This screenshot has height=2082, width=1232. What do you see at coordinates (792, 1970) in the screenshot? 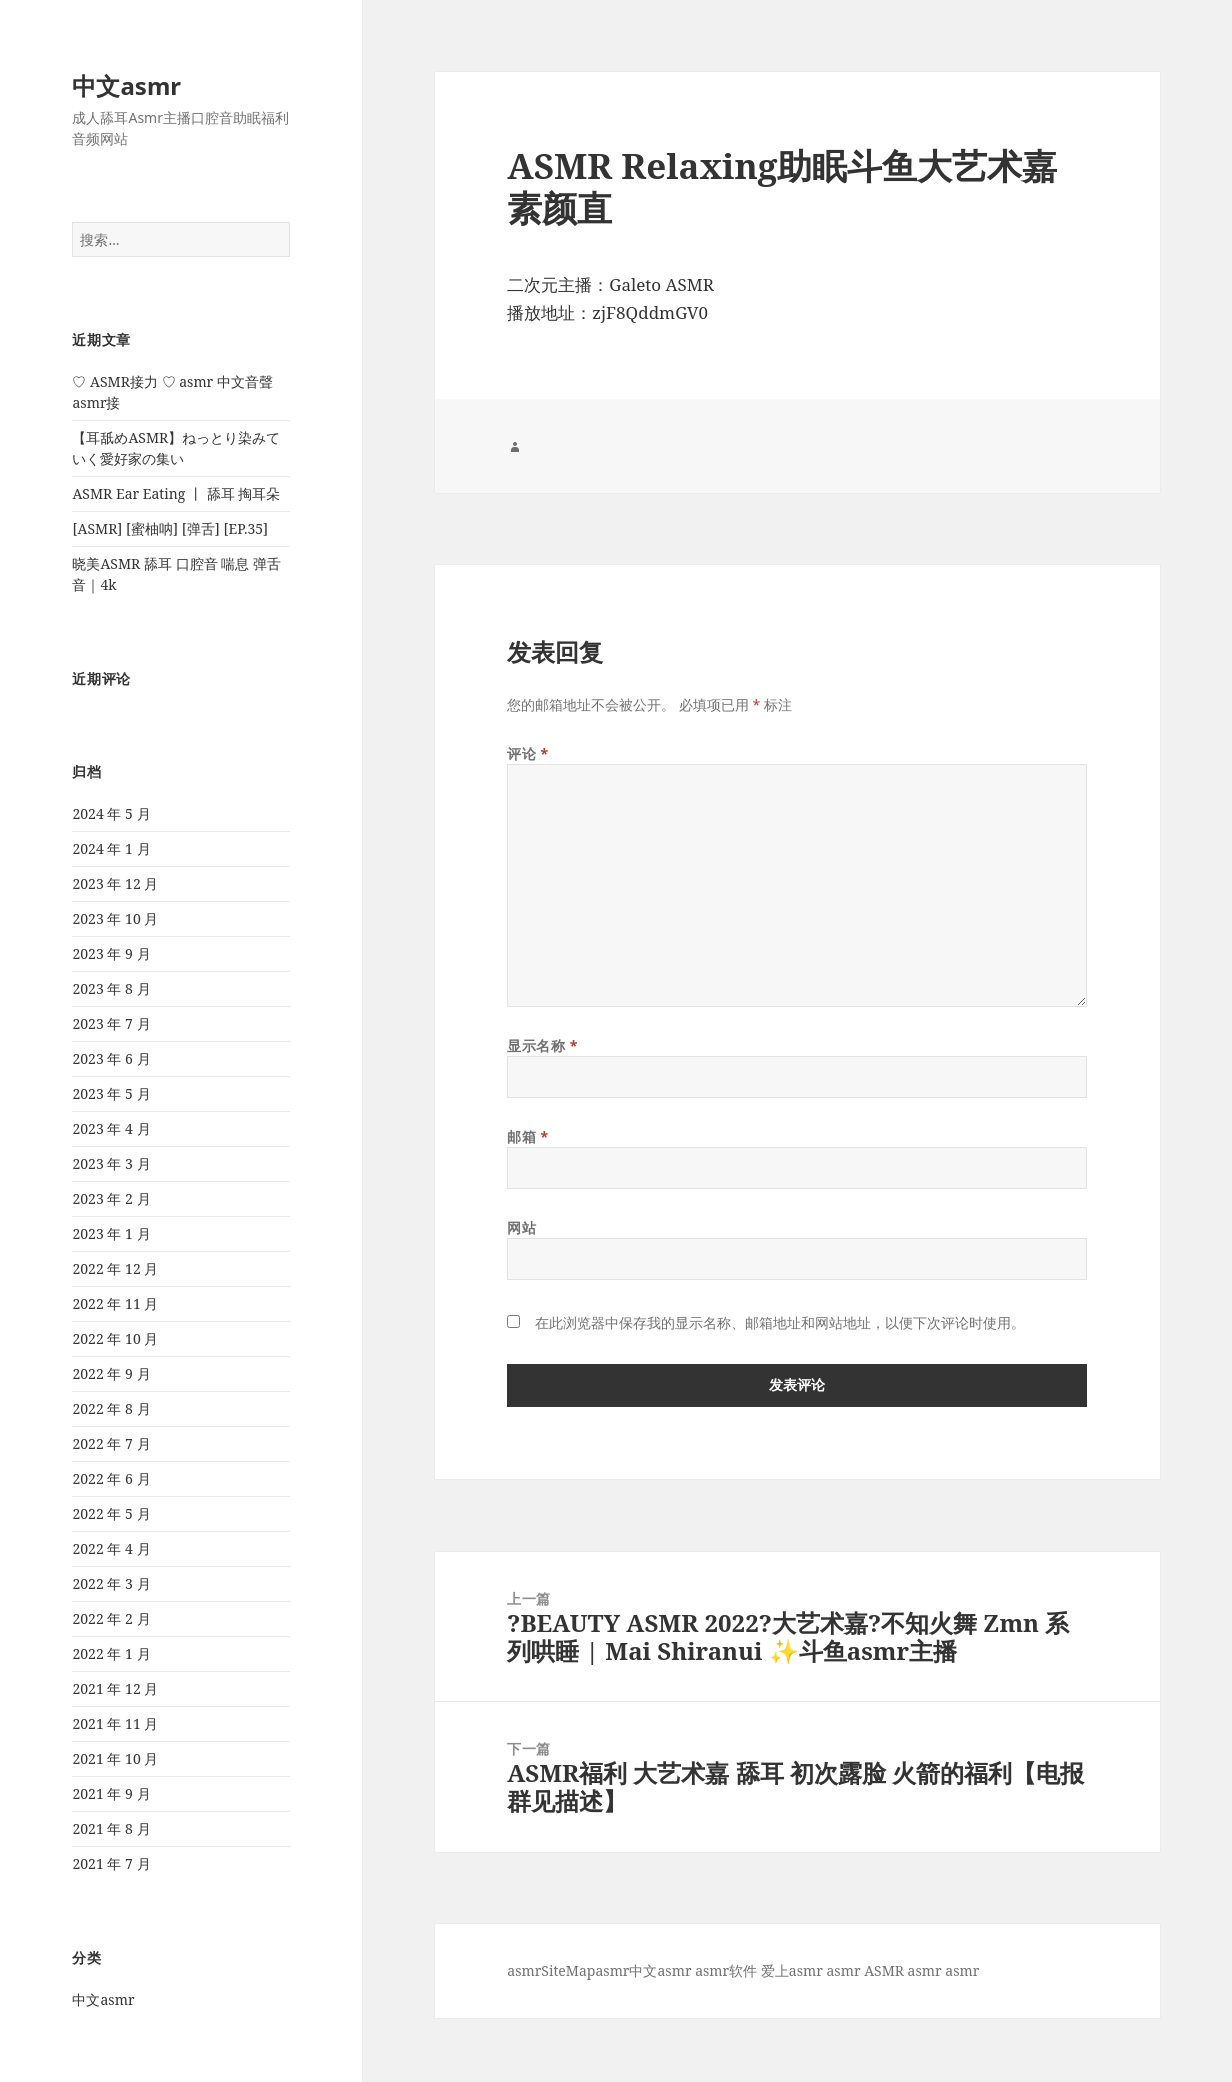
I see `爱上asmr` at bounding box center [792, 1970].